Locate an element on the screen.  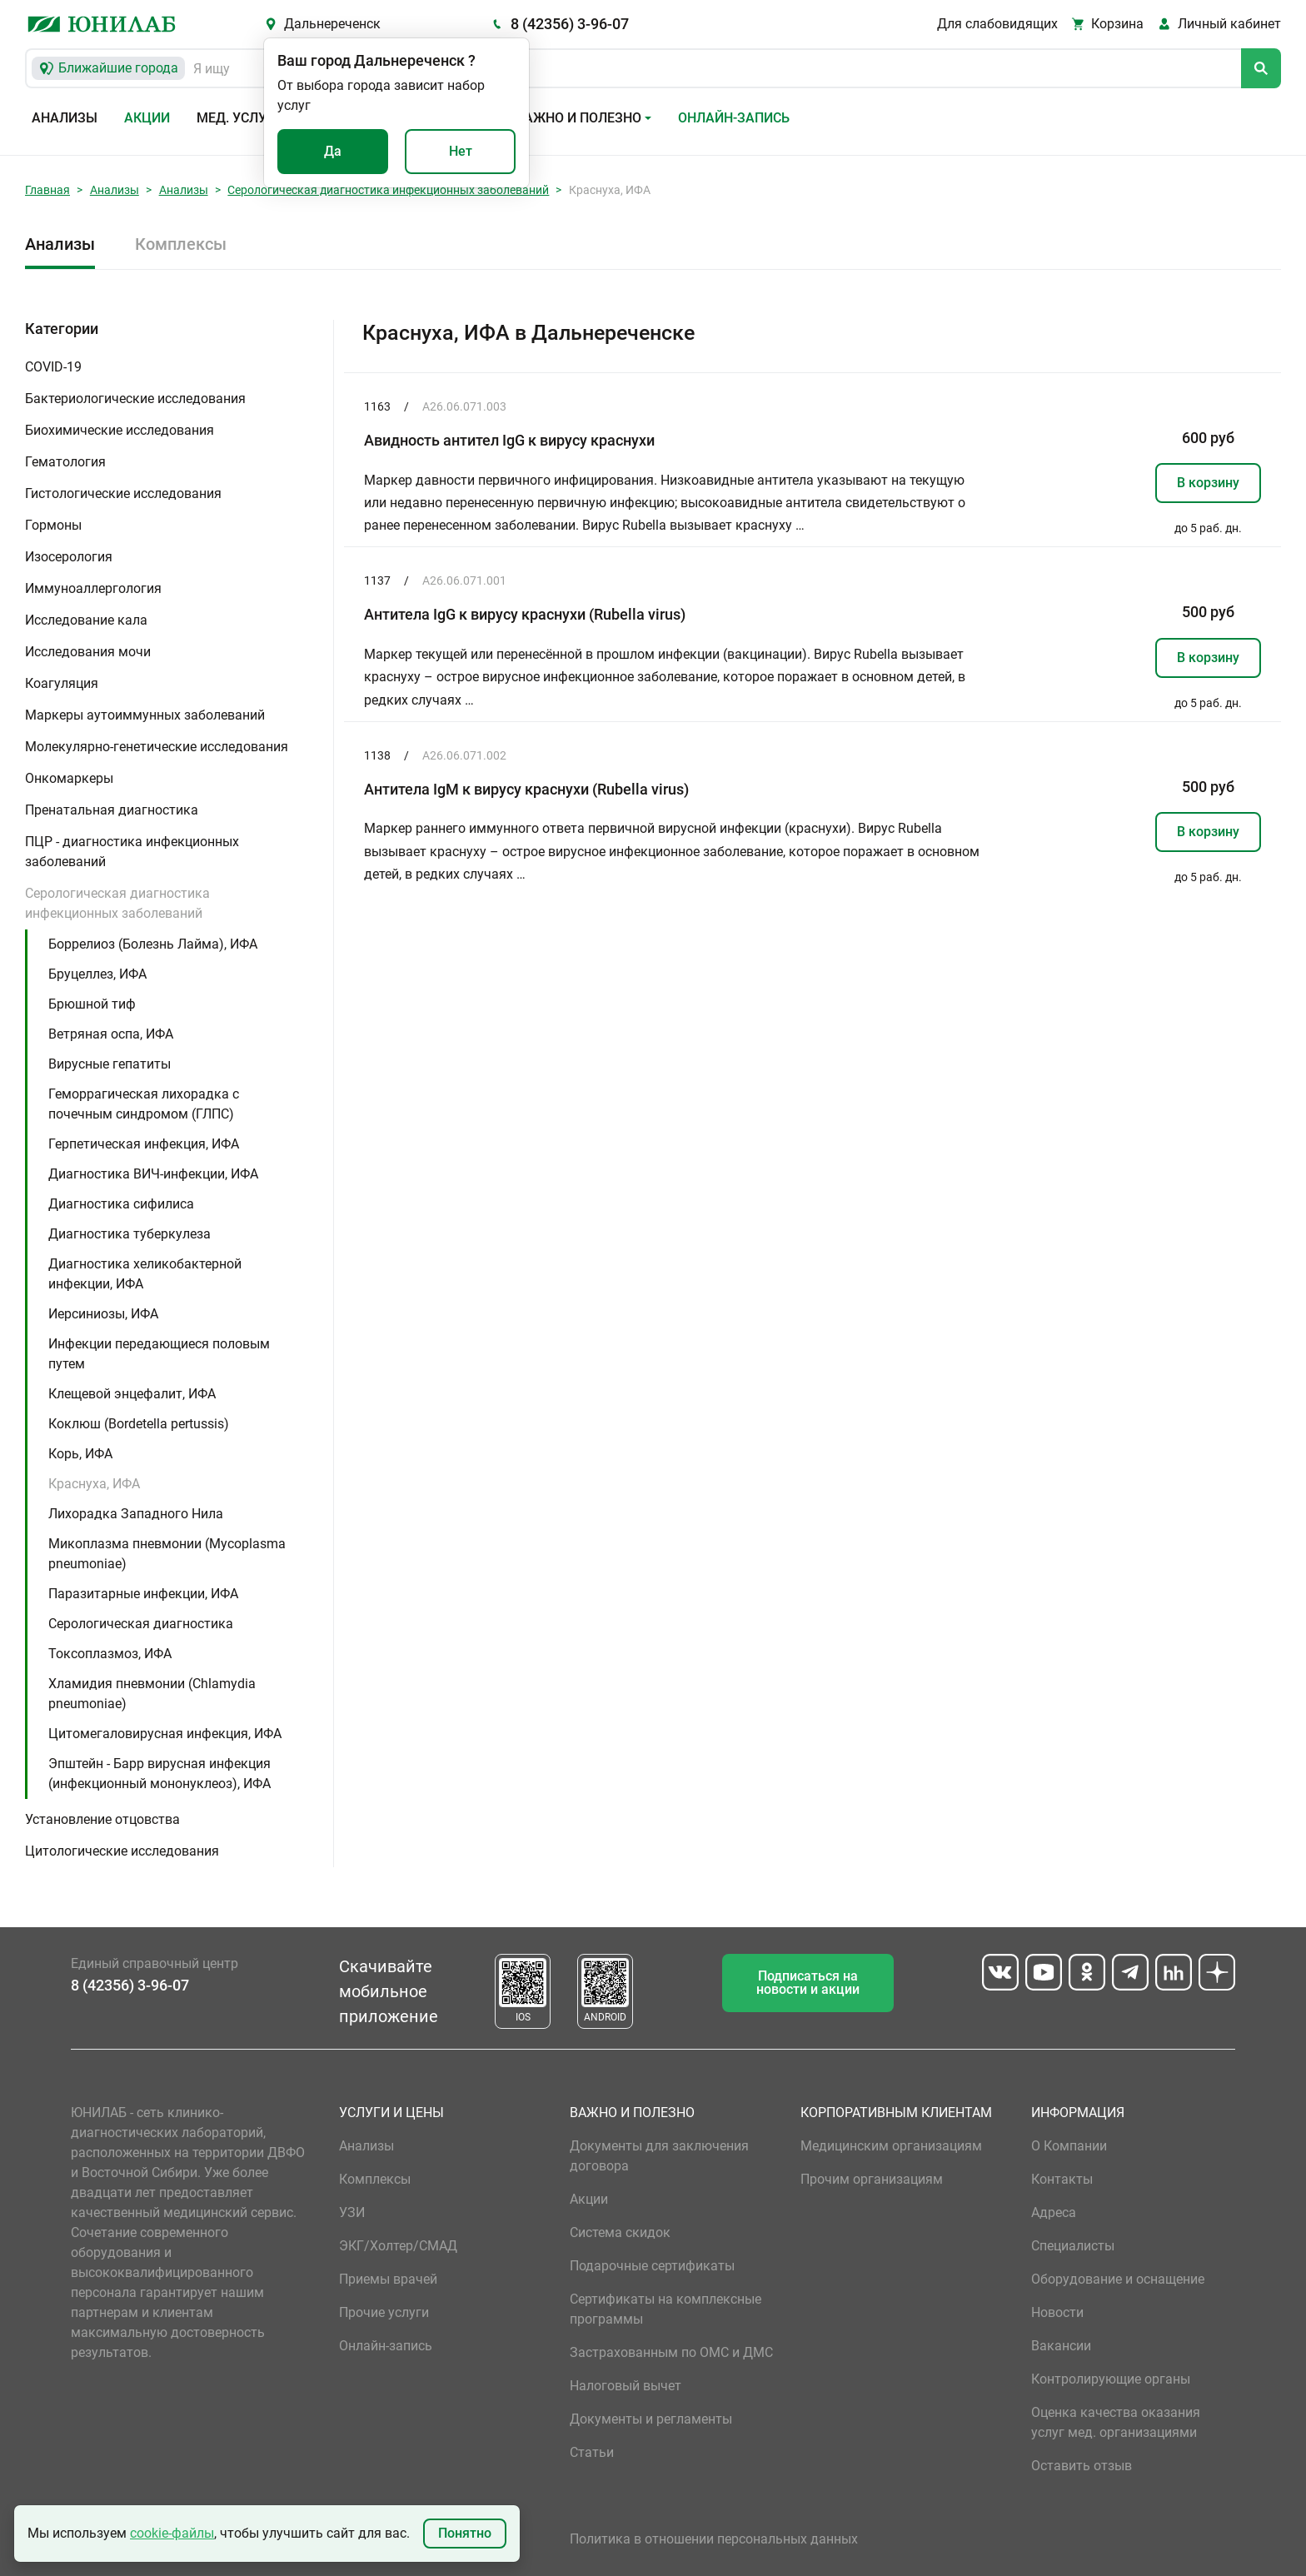
Диагностика ВИЧ-инфекции, ИФА is located at coordinates (153, 1174).